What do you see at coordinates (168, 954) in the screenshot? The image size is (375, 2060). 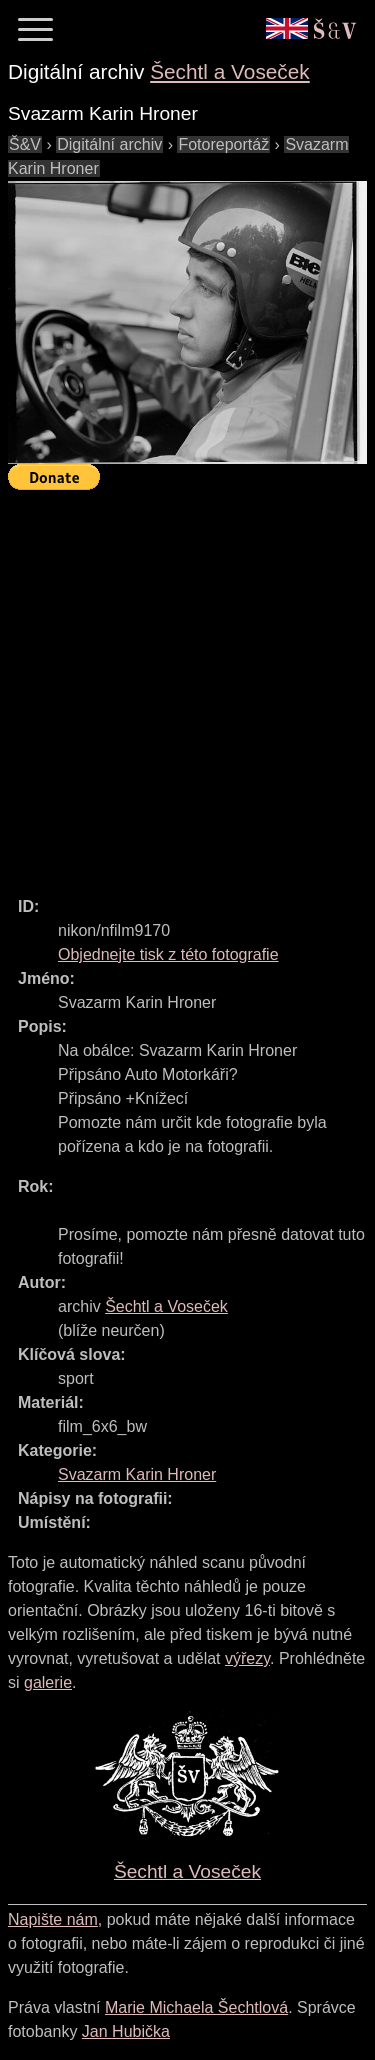 I see `Objednejte tisk z této fotografie` at bounding box center [168, 954].